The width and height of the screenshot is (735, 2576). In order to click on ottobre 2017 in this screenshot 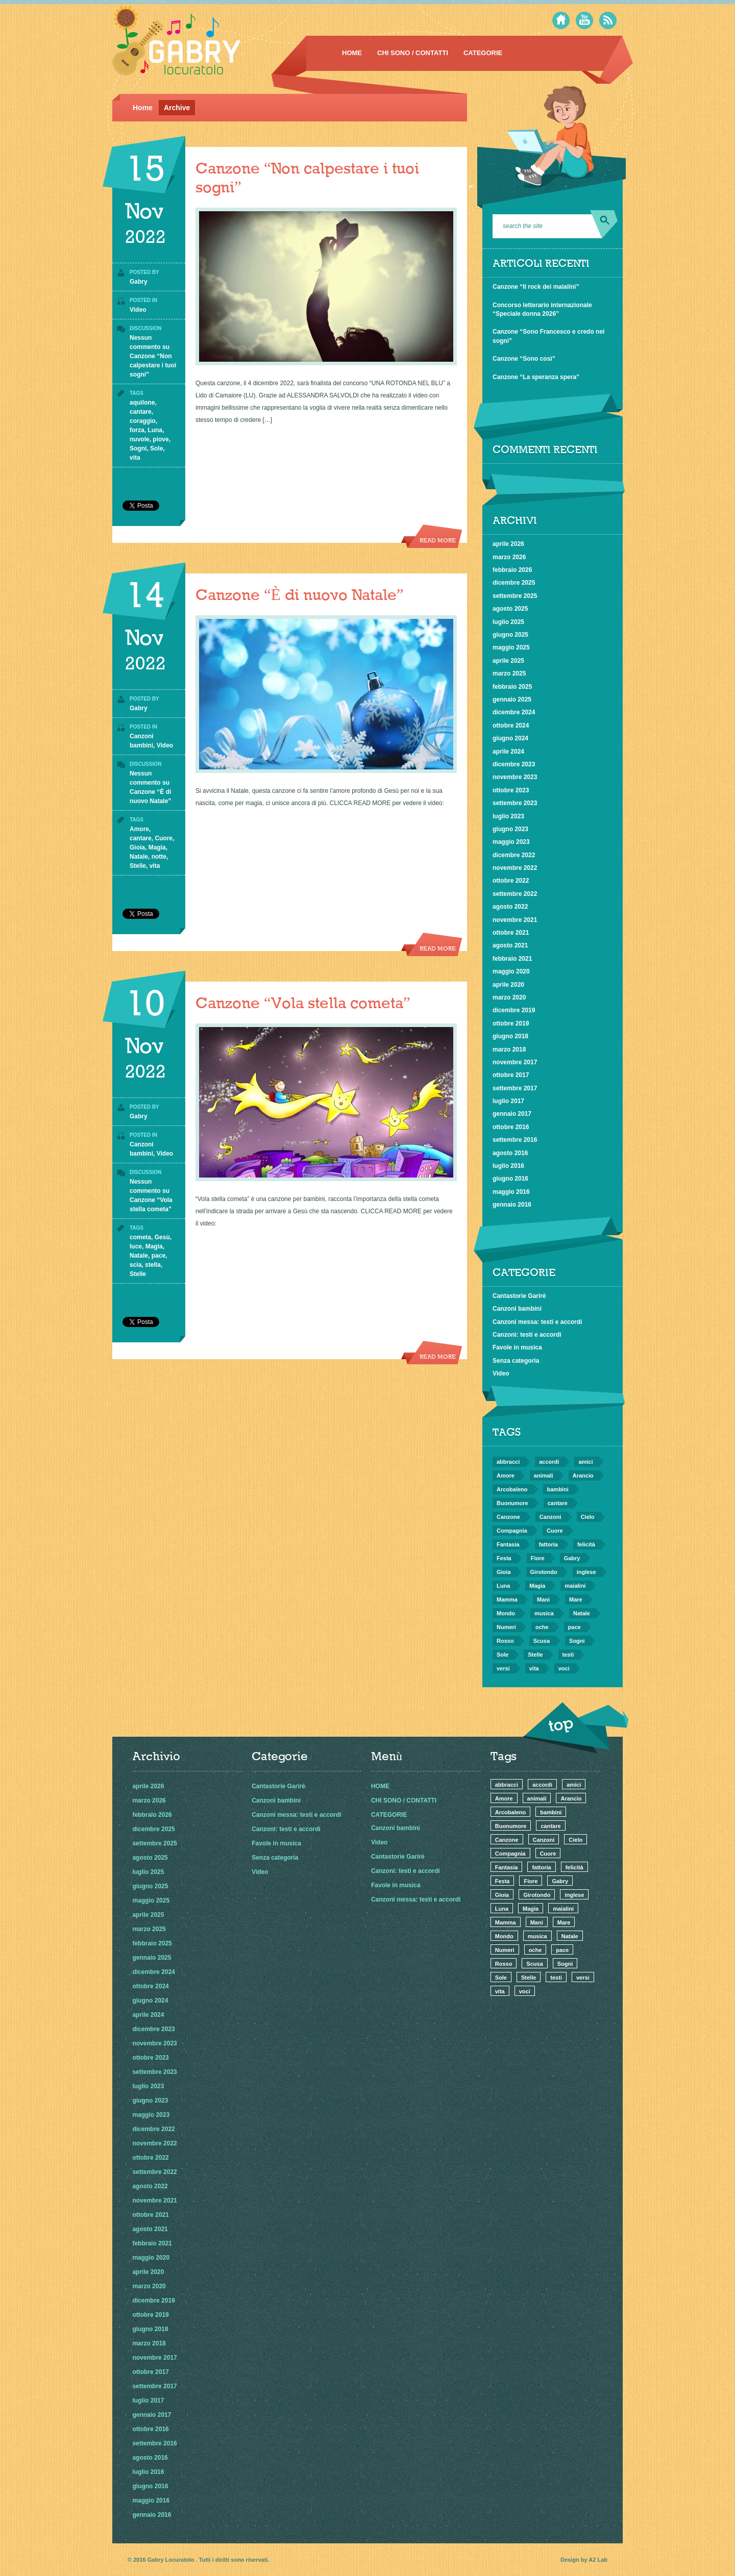, I will do `click(511, 1075)`.